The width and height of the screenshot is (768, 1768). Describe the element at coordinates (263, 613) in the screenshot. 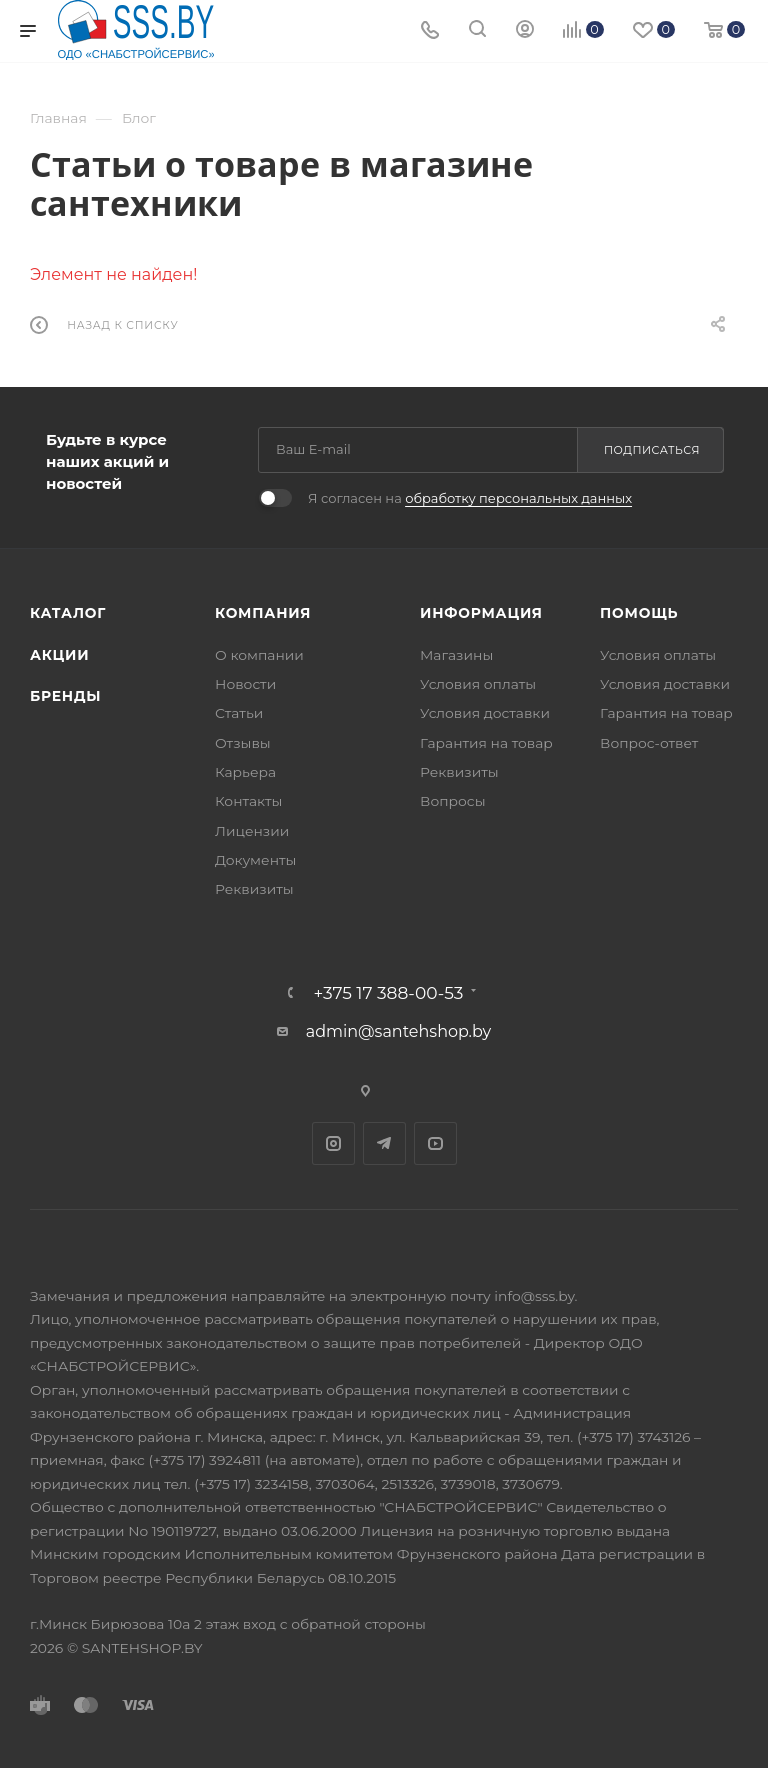

I see `Компания` at that location.